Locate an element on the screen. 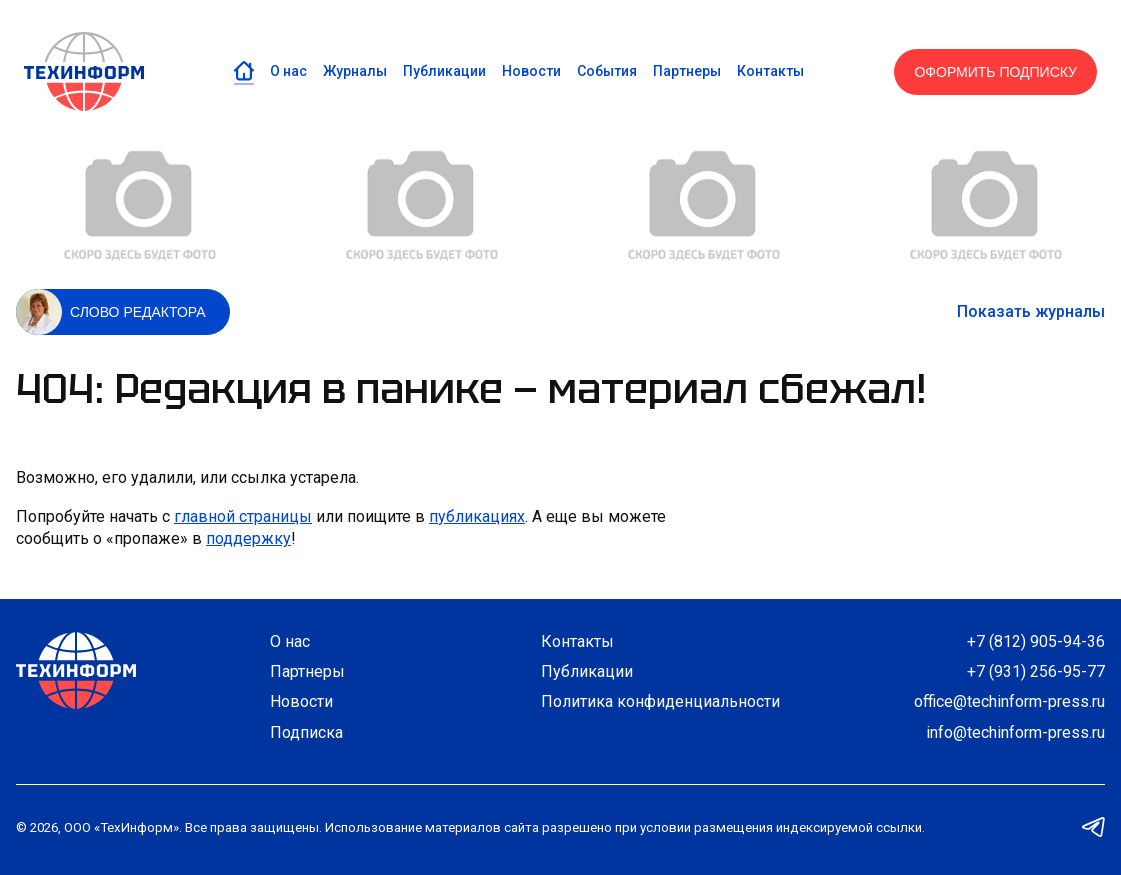 The height and width of the screenshot is (875, 1121). Публикации is located at coordinates (444, 71).